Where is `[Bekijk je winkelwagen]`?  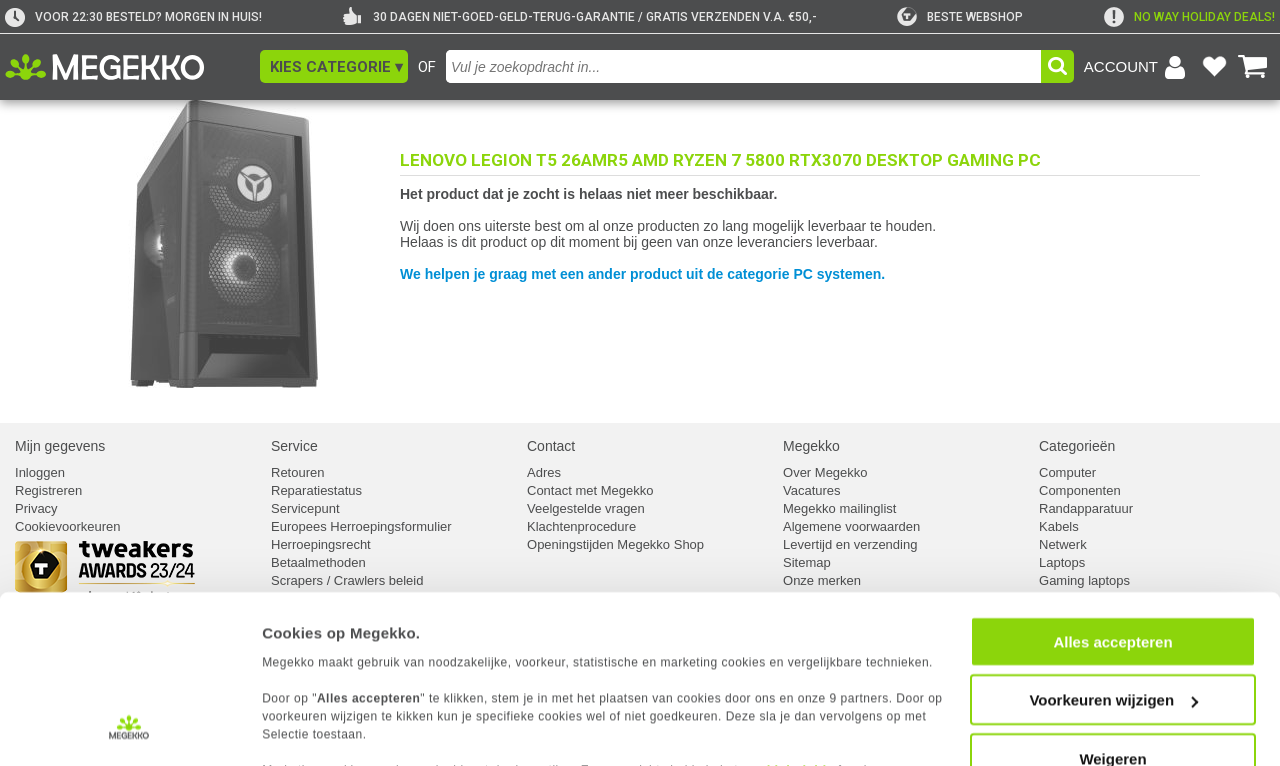
[Bekijk je winkelwagen] is located at coordinates (1253, 67).